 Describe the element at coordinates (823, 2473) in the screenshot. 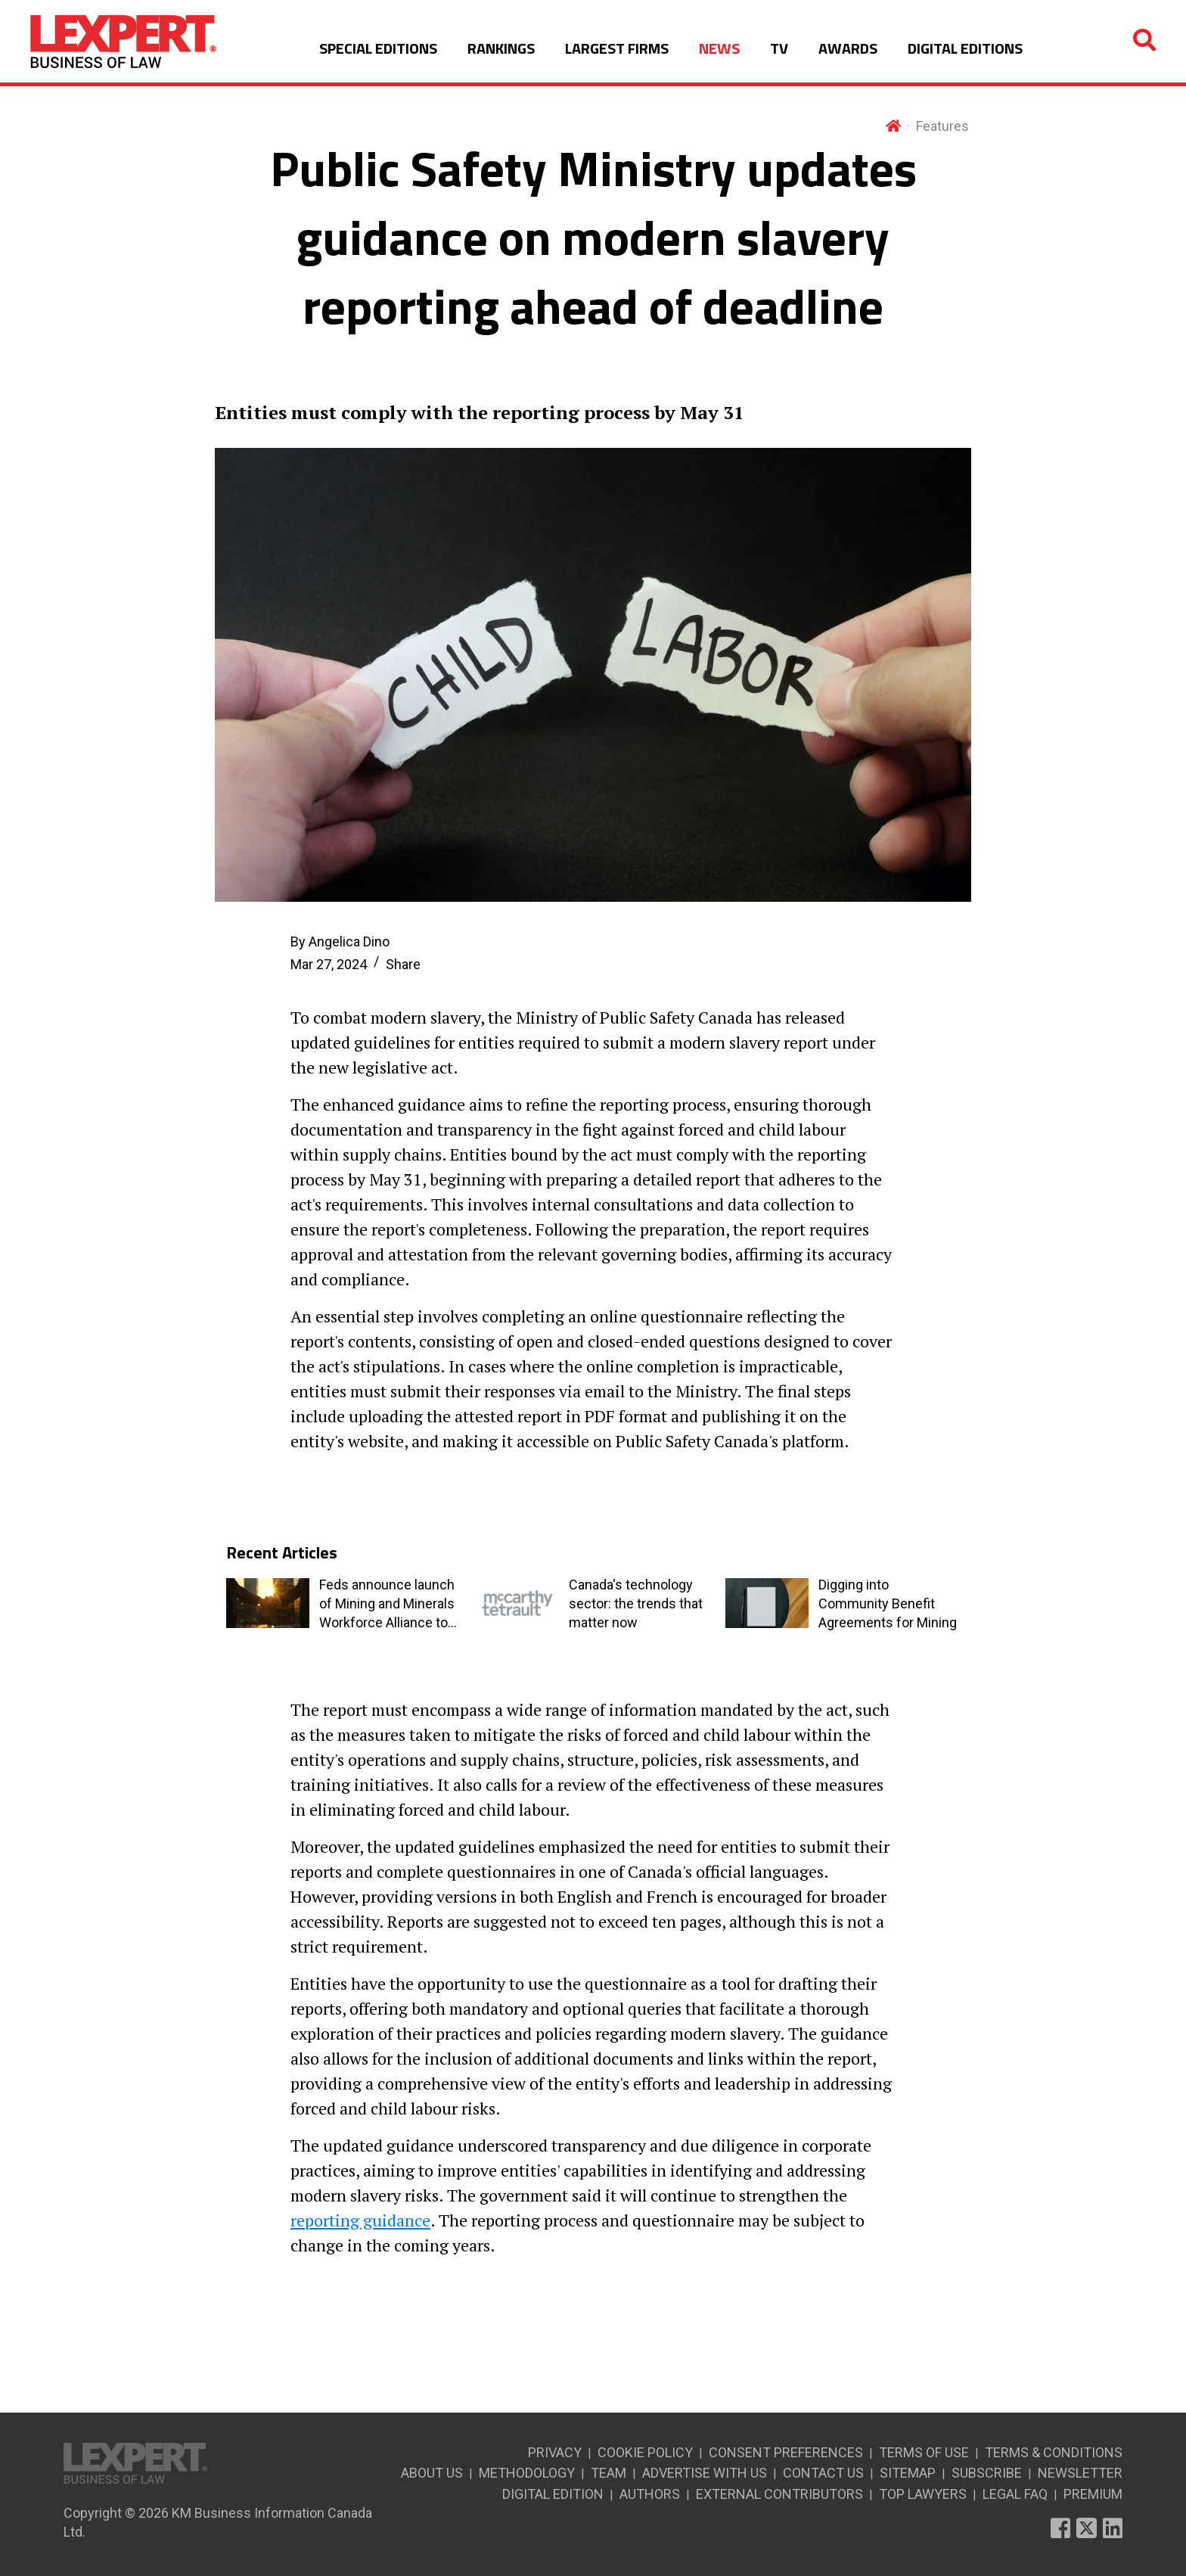

I see `CONTACT US` at that location.